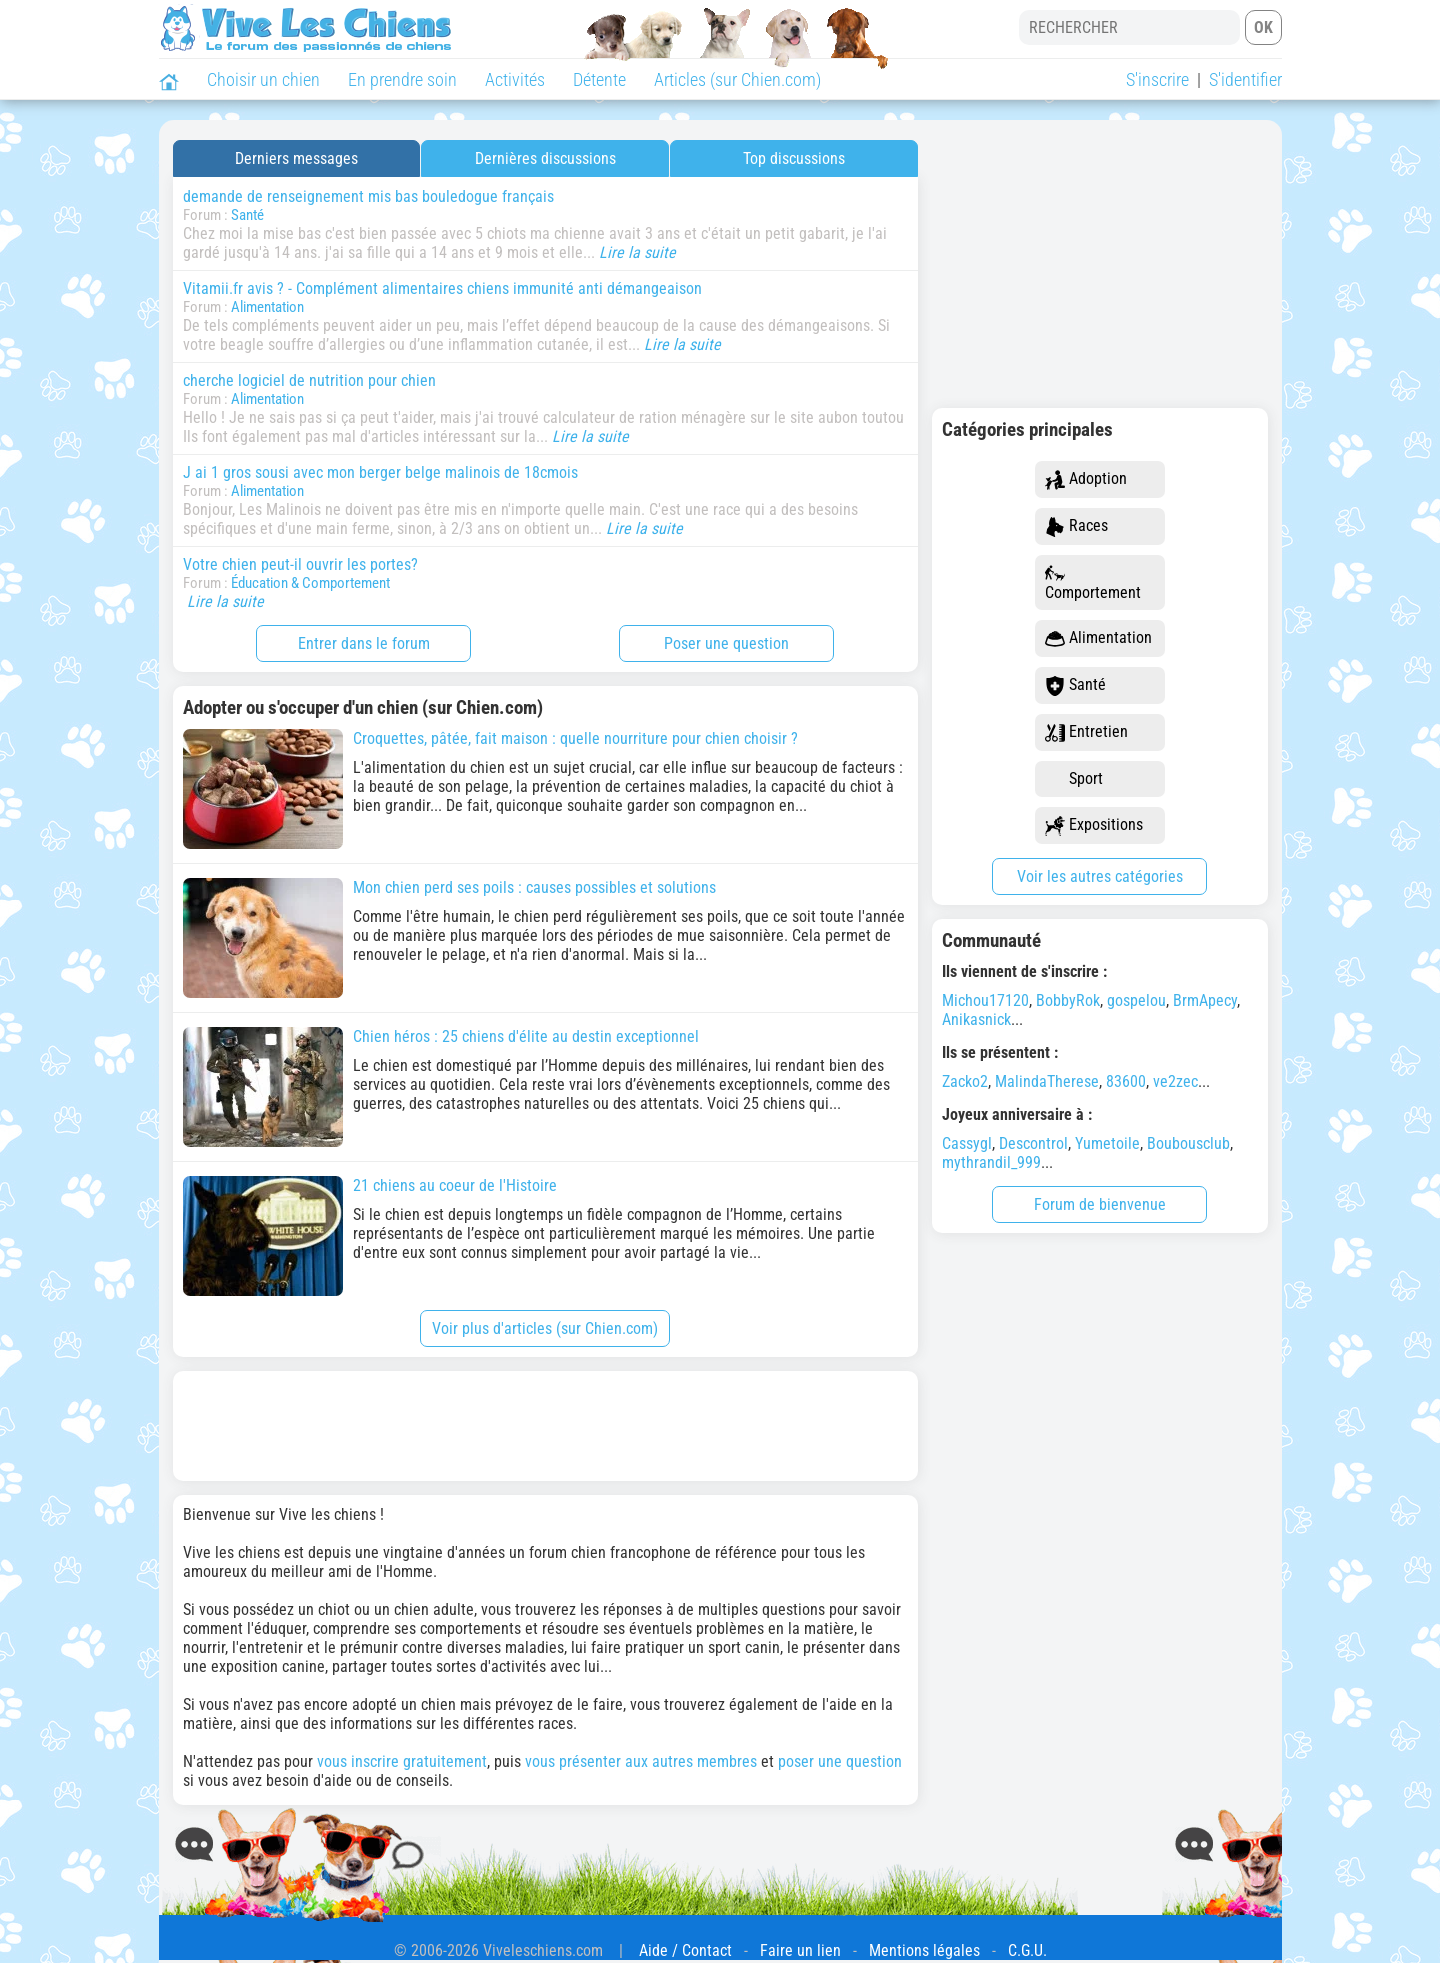 The width and height of the screenshot is (1440, 1963). I want to click on Michou17120, so click(985, 1000).